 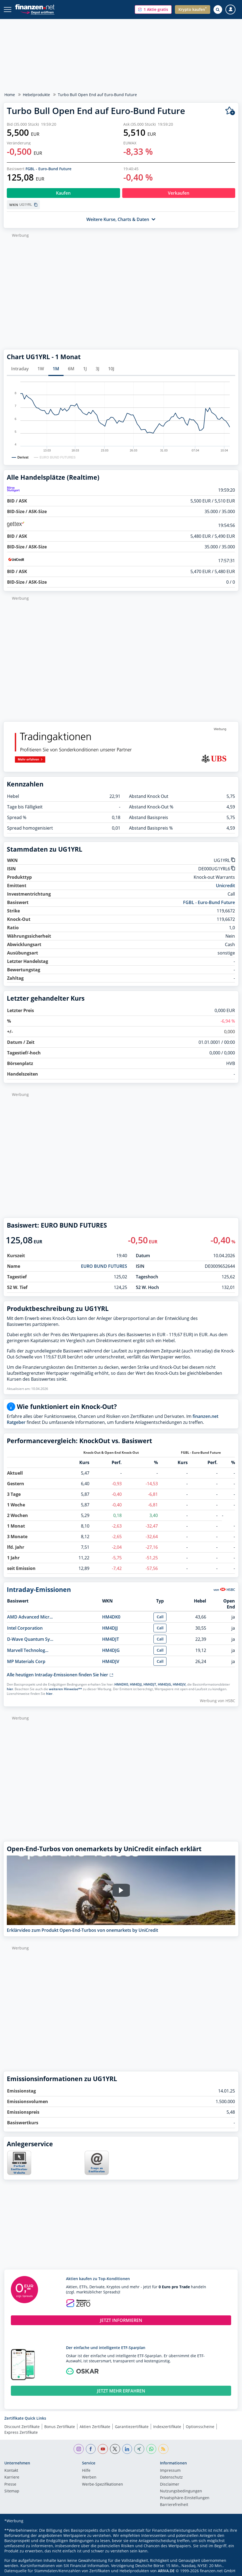 What do you see at coordinates (225, 886) in the screenshot?
I see `Unicredit` at bounding box center [225, 886].